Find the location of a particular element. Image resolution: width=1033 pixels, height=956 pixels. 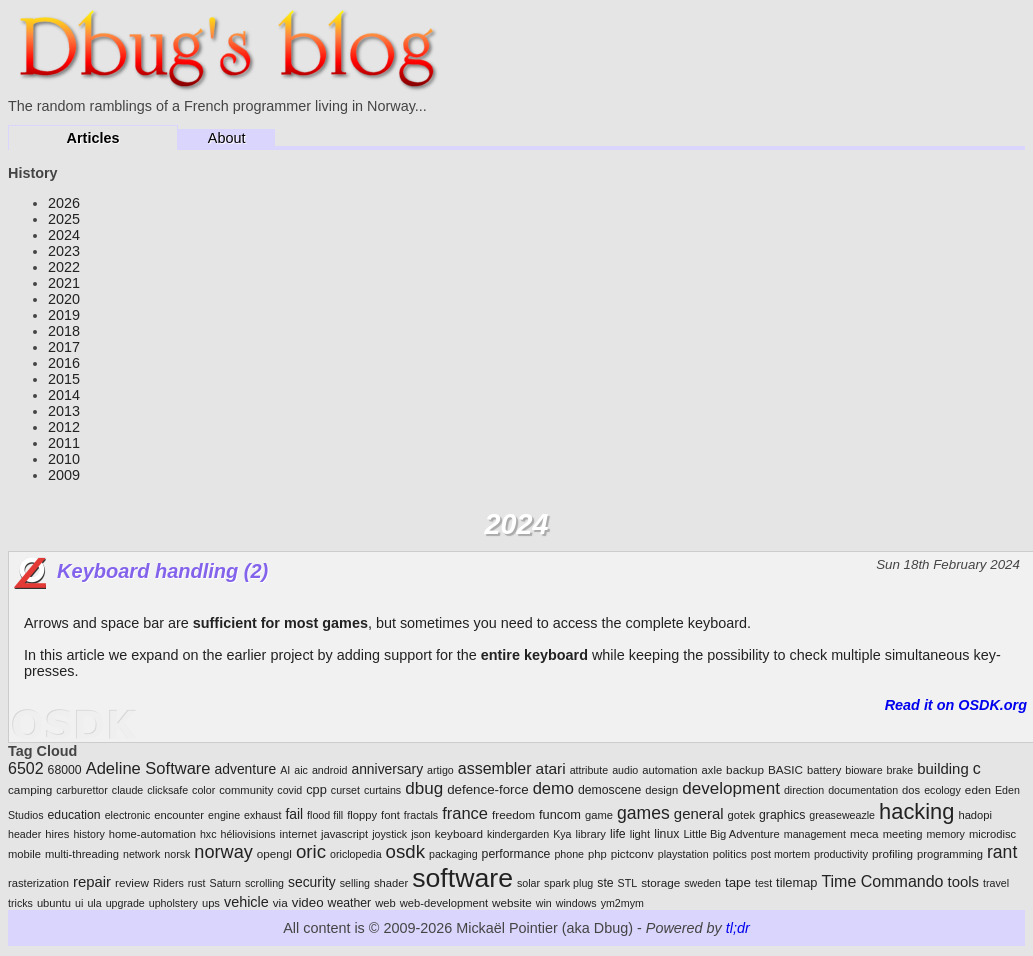

AI is located at coordinates (285, 770).